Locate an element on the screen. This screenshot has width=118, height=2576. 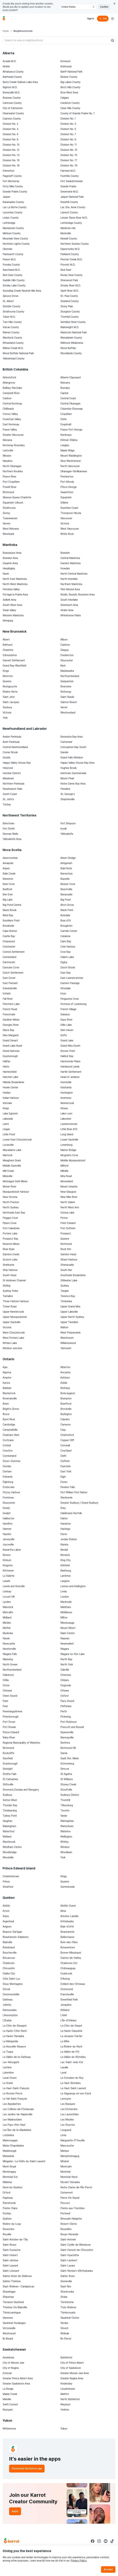
Pointe-Claire is located at coordinates (10, 2208).